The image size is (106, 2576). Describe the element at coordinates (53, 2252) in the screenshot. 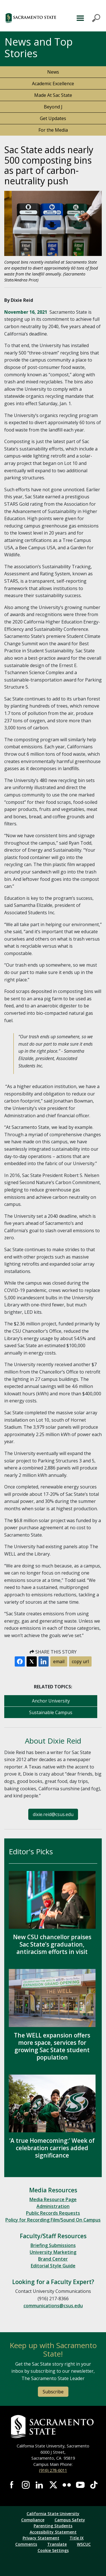

I see `University Marketing` at that location.